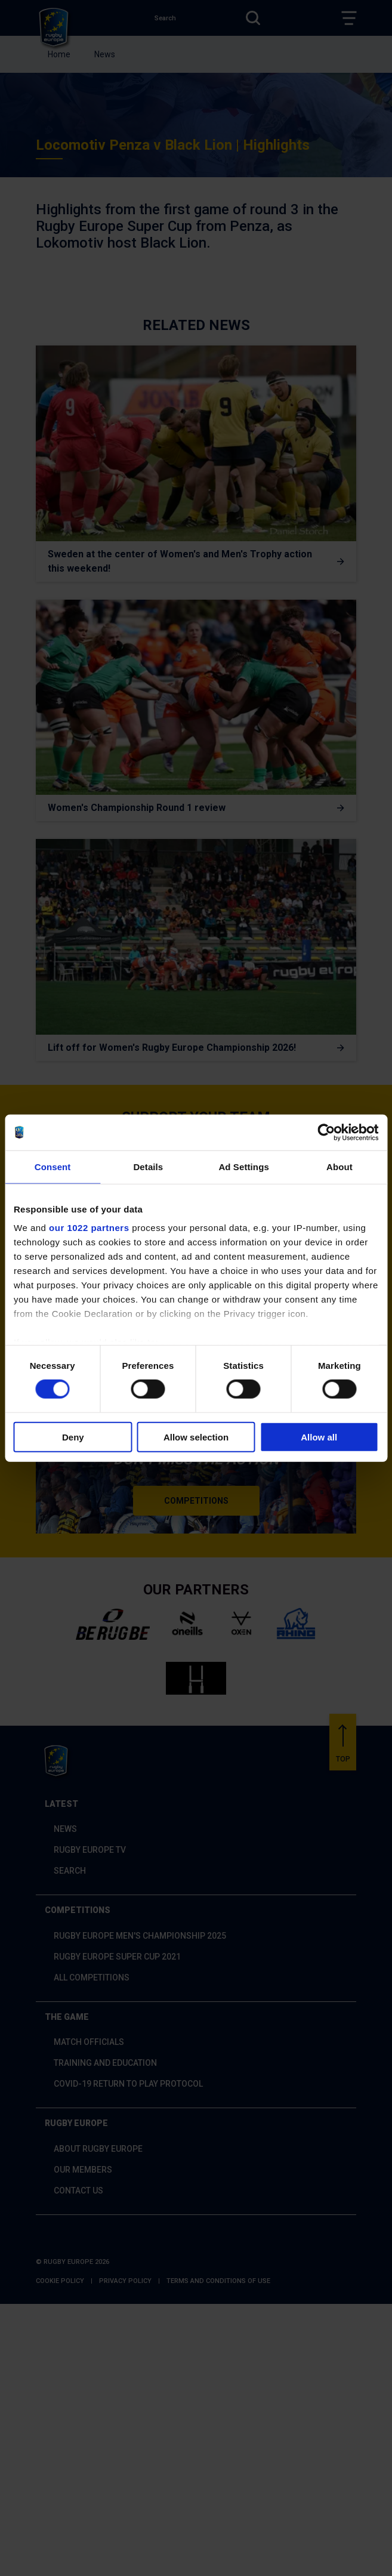  I want to click on Allow all, so click(319, 1437).